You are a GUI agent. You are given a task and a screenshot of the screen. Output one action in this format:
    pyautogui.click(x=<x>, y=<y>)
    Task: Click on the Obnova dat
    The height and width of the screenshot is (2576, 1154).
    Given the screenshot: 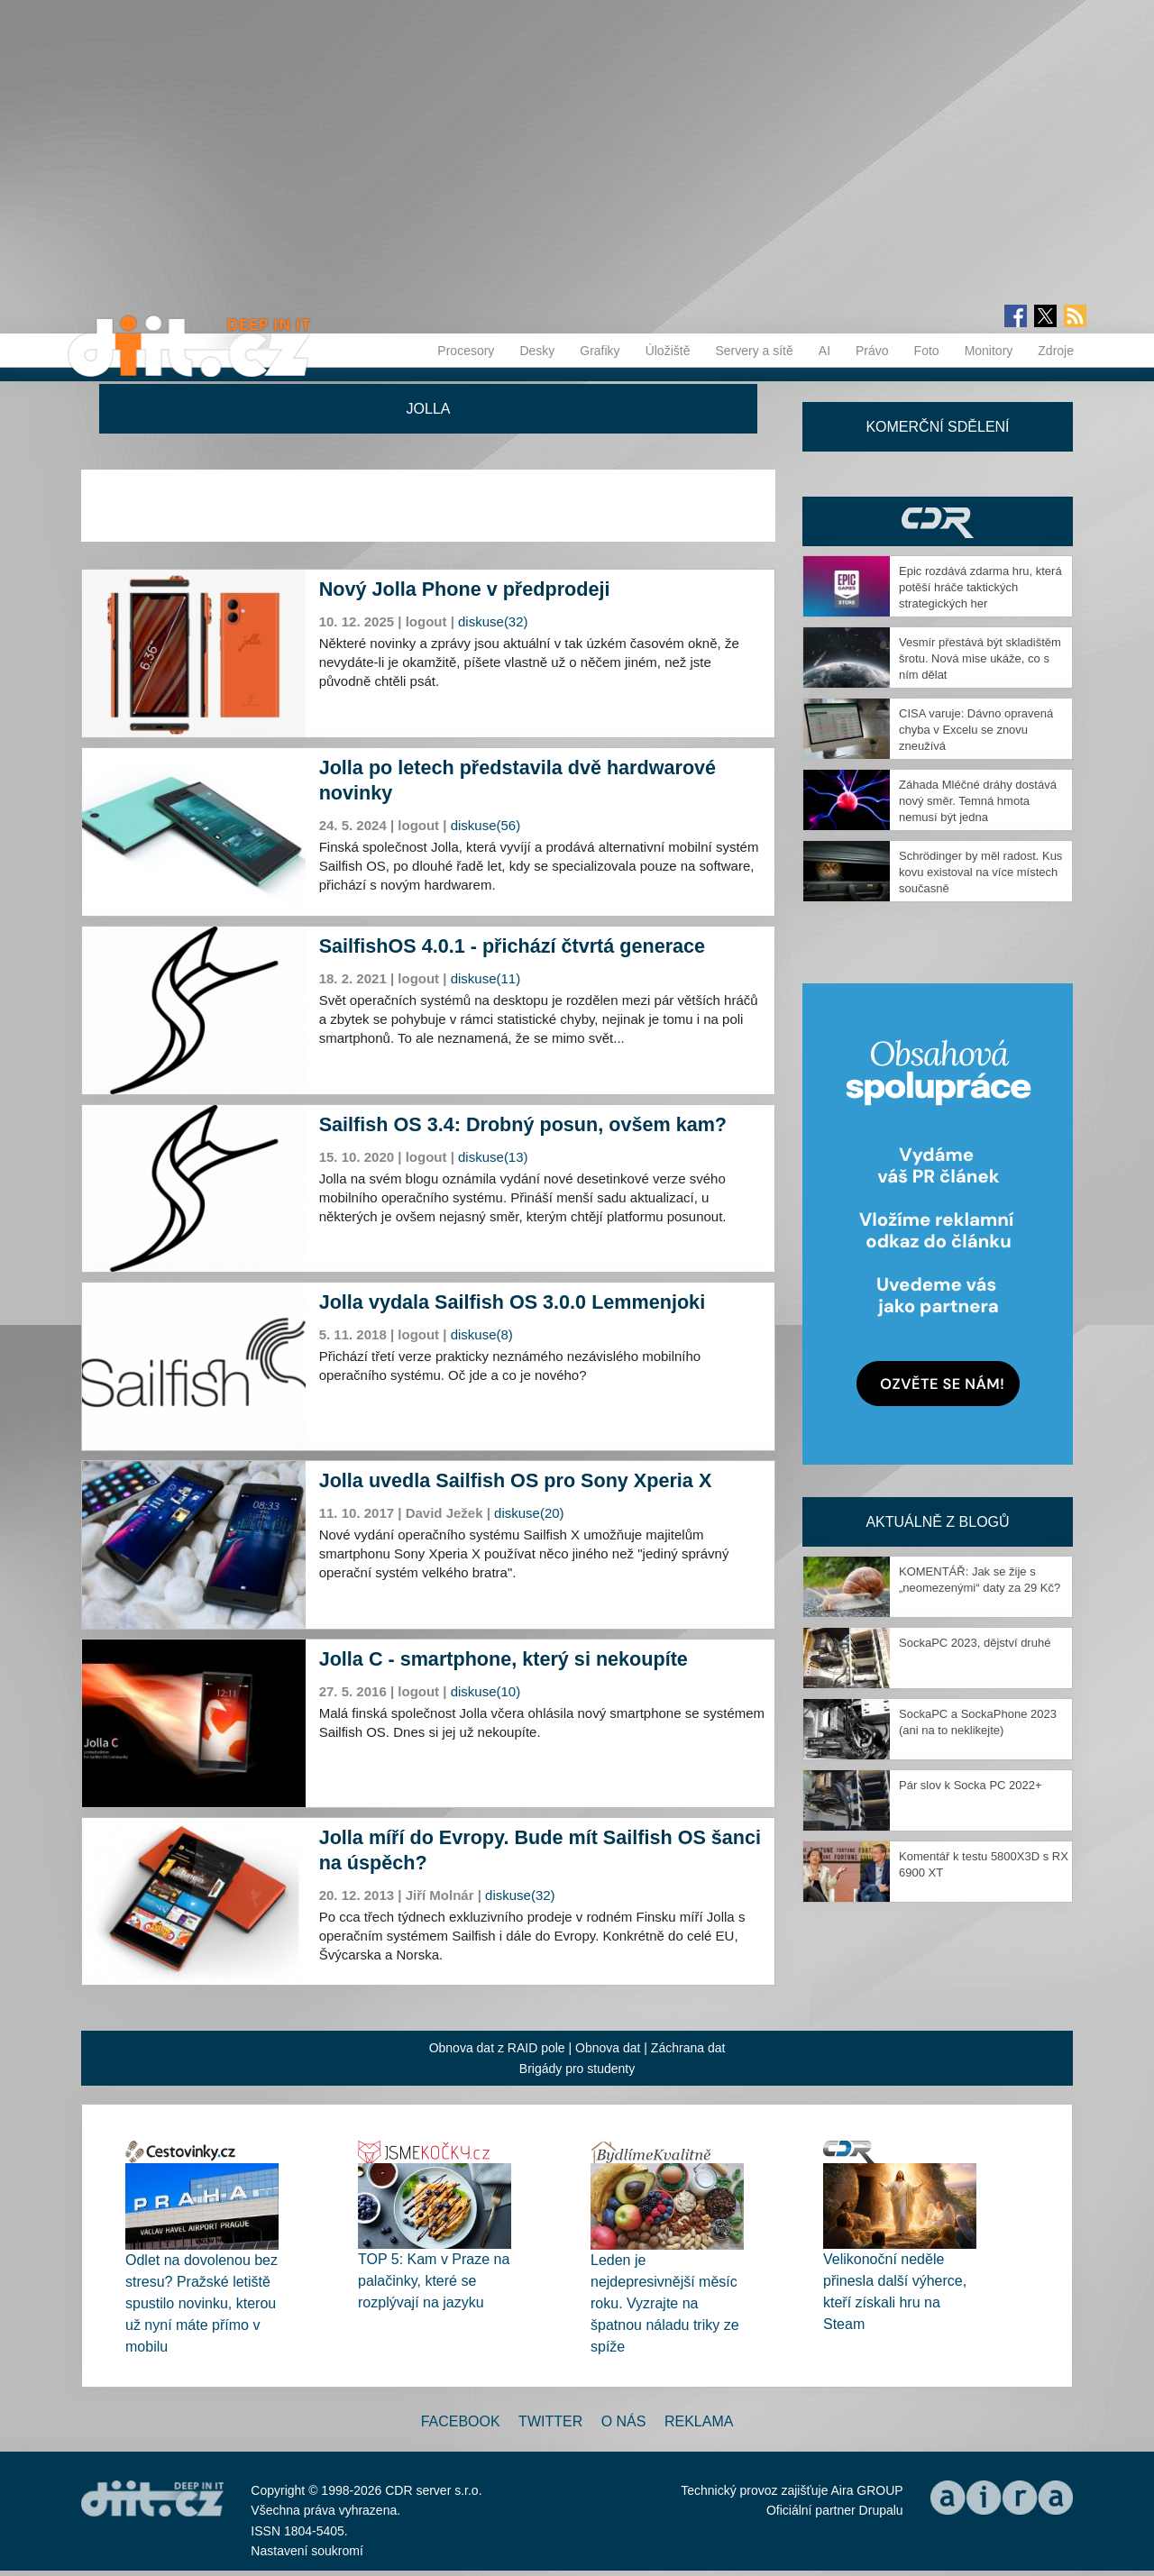 What is the action you would take?
    pyautogui.click(x=607, y=2048)
    